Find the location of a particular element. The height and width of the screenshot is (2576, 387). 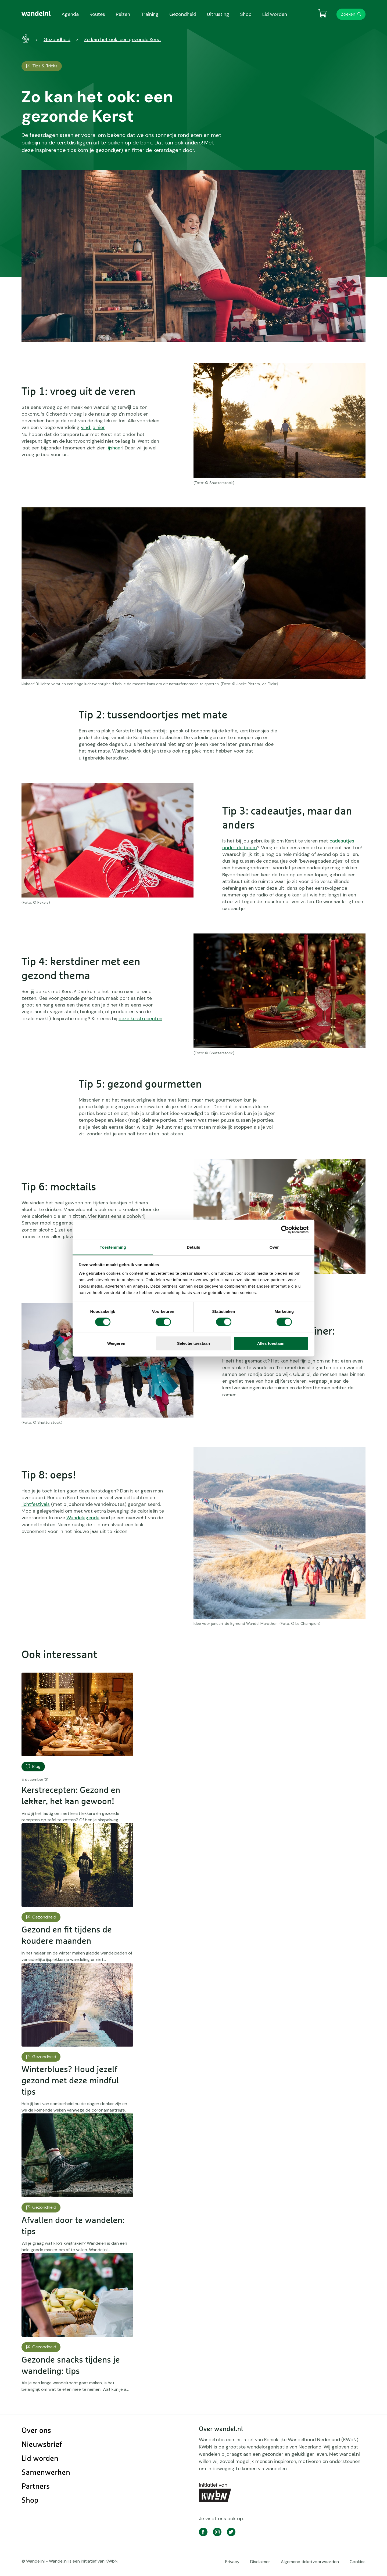

Shop is located at coordinates (30, 2500).